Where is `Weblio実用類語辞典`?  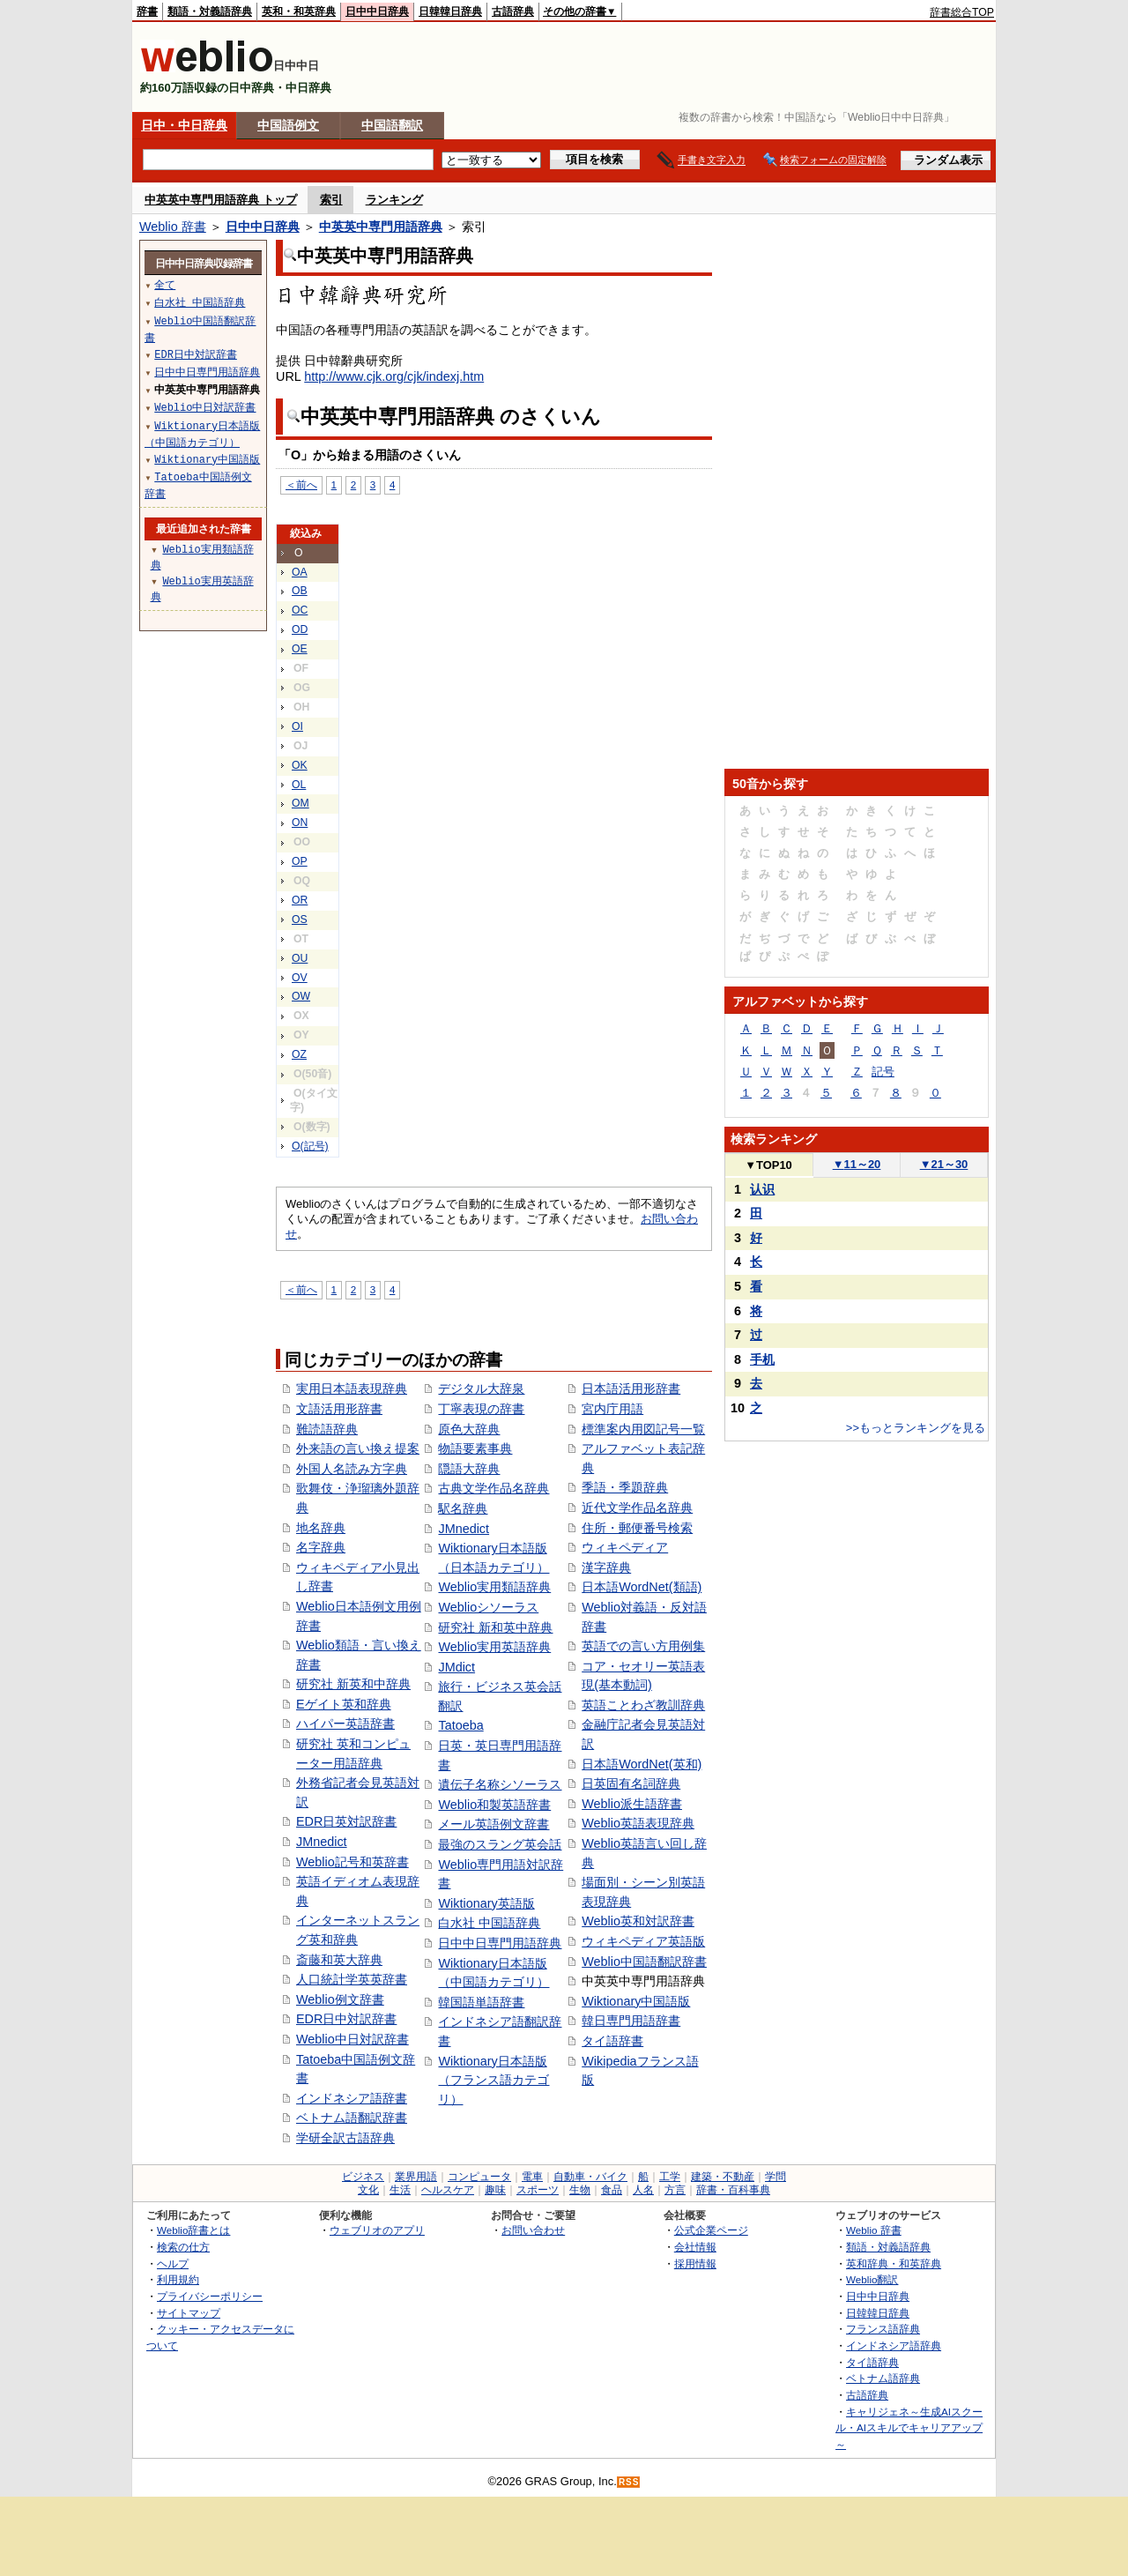
Weblio実用類語辞典 is located at coordinates (494, 1587).